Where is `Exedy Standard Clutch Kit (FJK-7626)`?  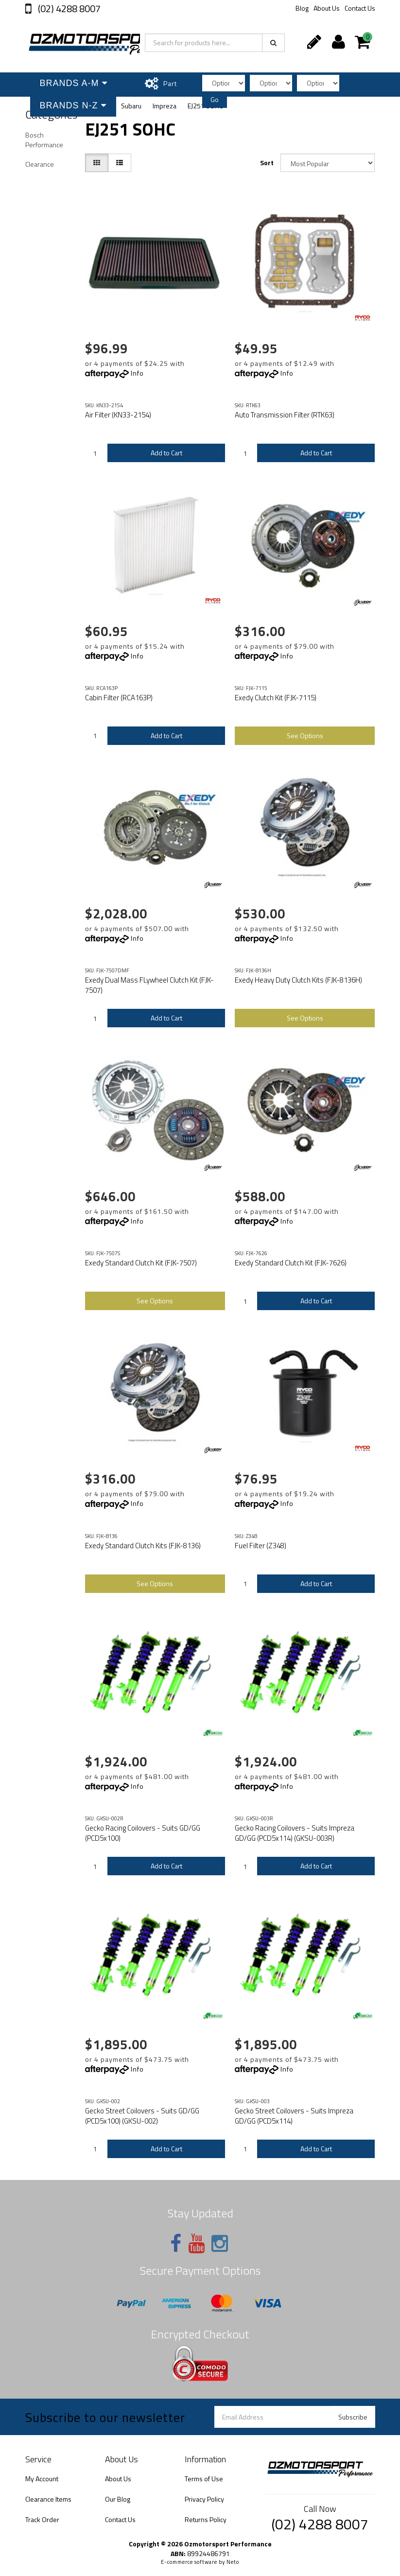
Exedy Standard Clutch Kit (FJK-7626) is located at coordinates (291, 1262).